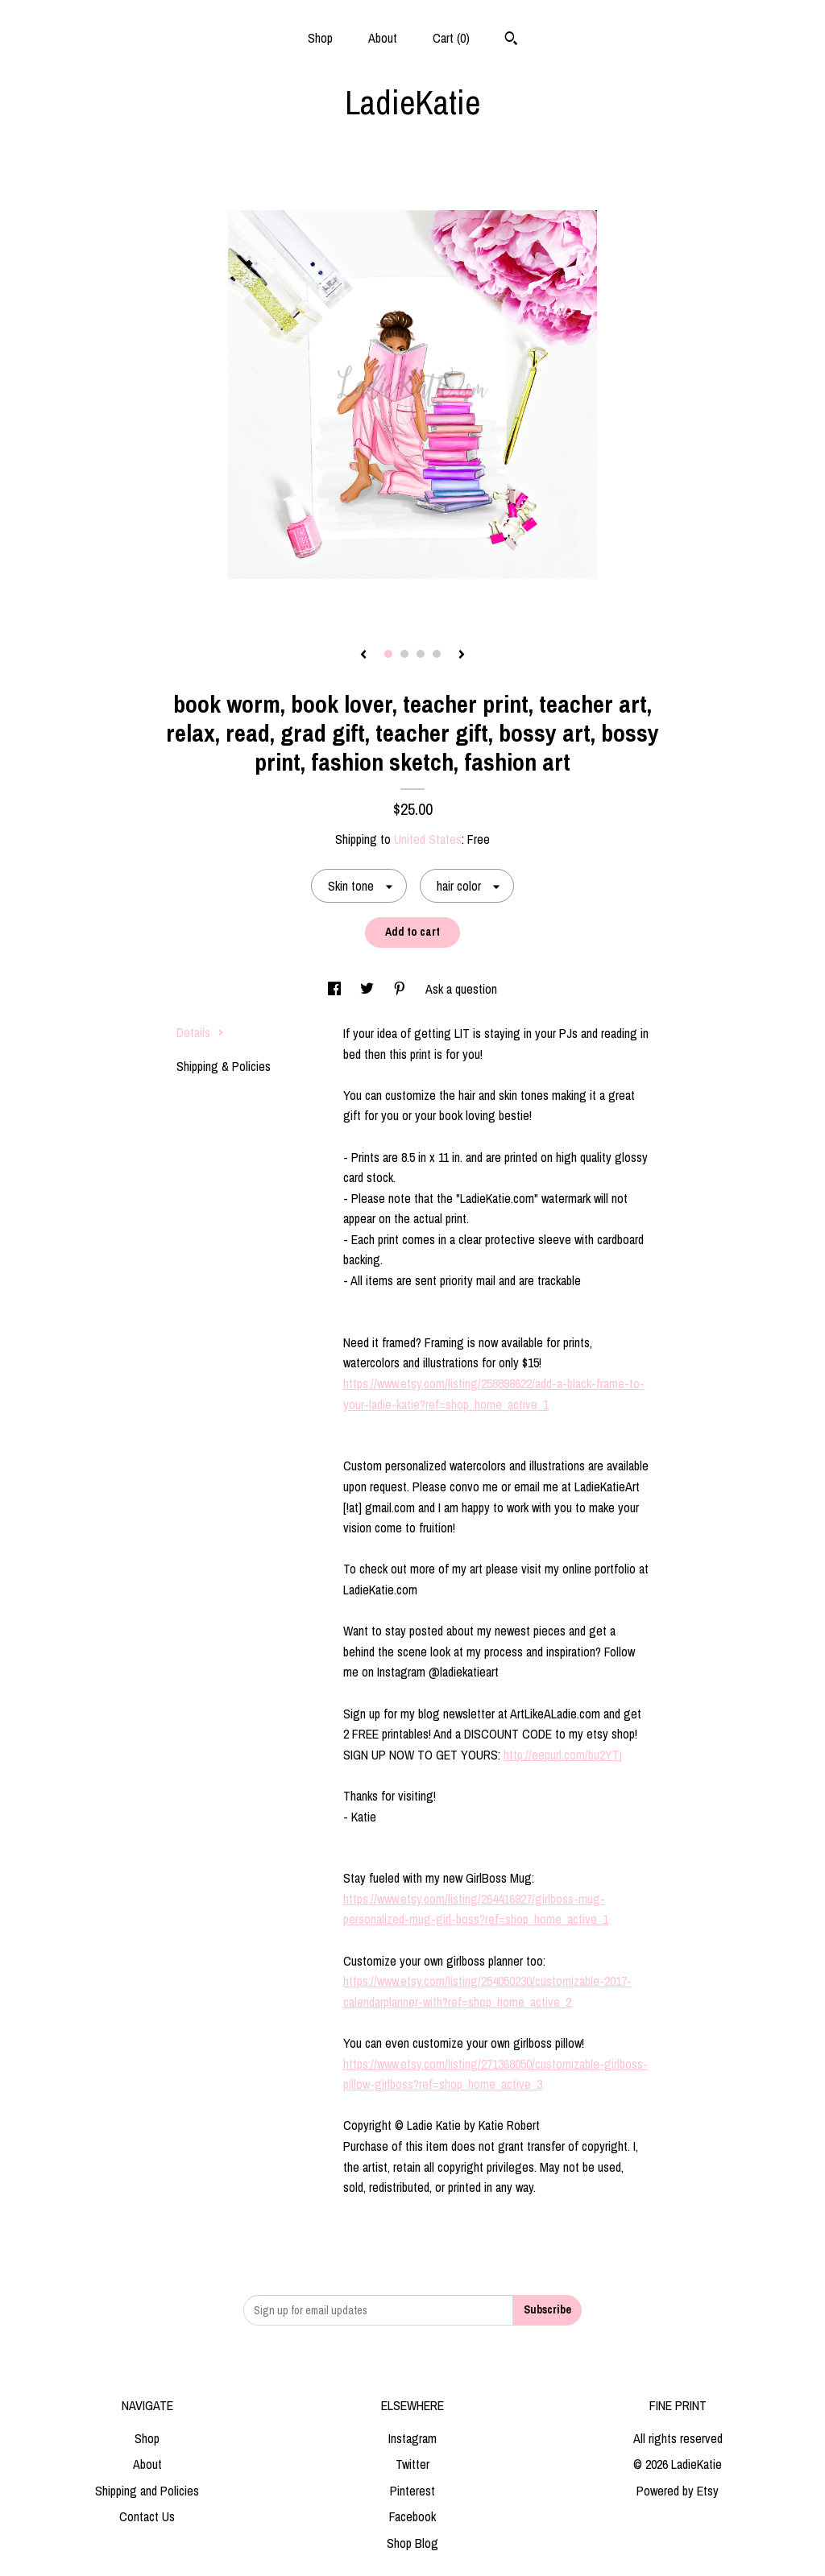 This screenshot has height=2576, width=825. What do you see at coordinates (200, 1032) in the screenshot?
I see `Details` at bounding box center [200, 1032].